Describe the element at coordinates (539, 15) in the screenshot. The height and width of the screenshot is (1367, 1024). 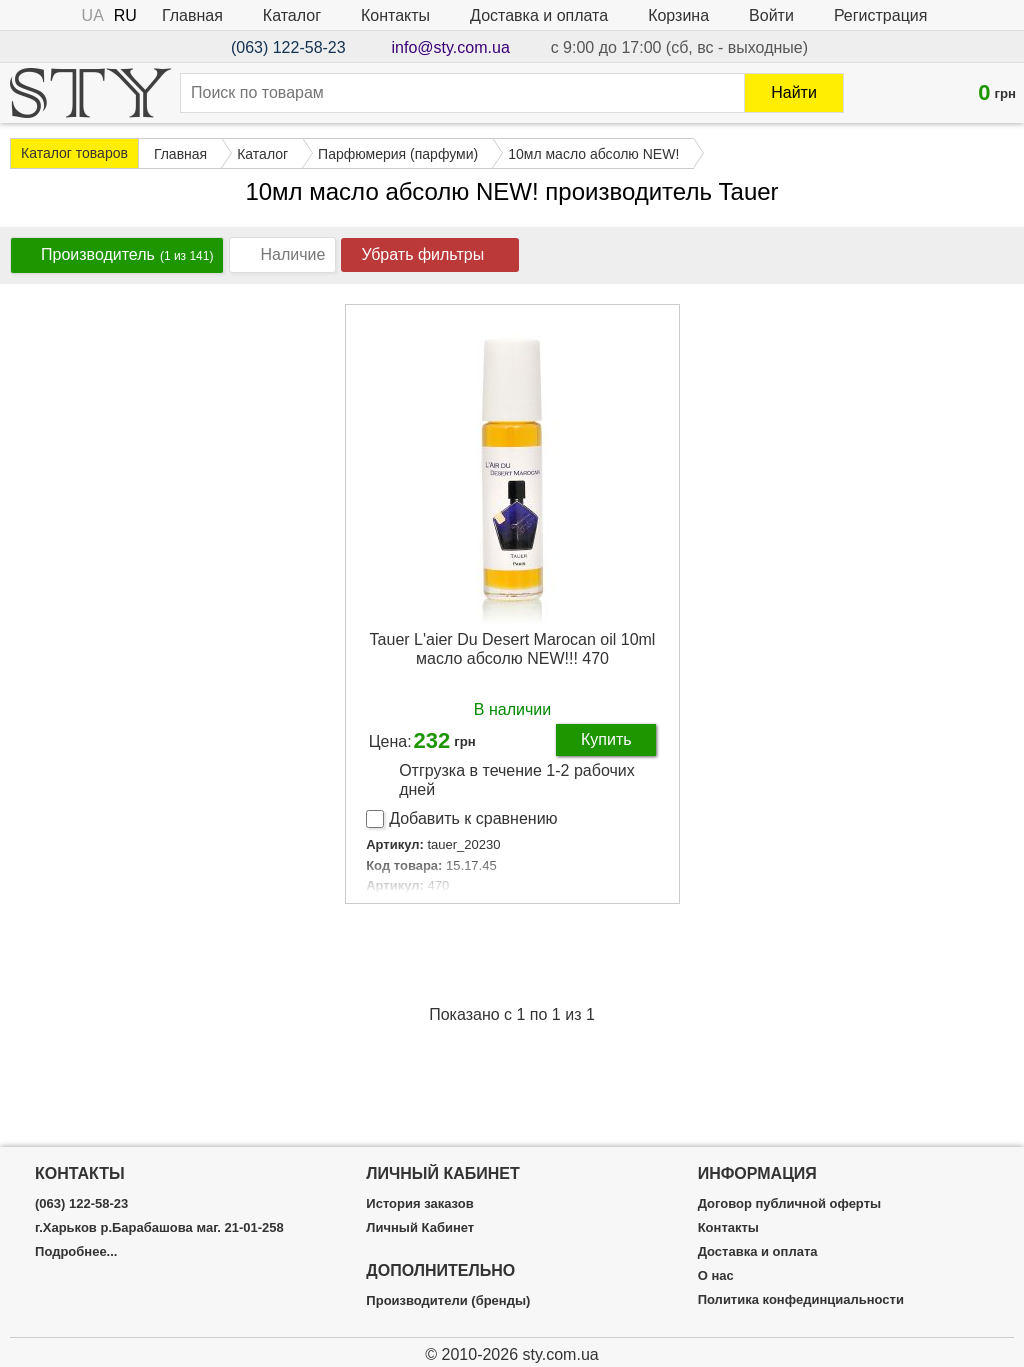
I see `Доставка и оплата` at that location.